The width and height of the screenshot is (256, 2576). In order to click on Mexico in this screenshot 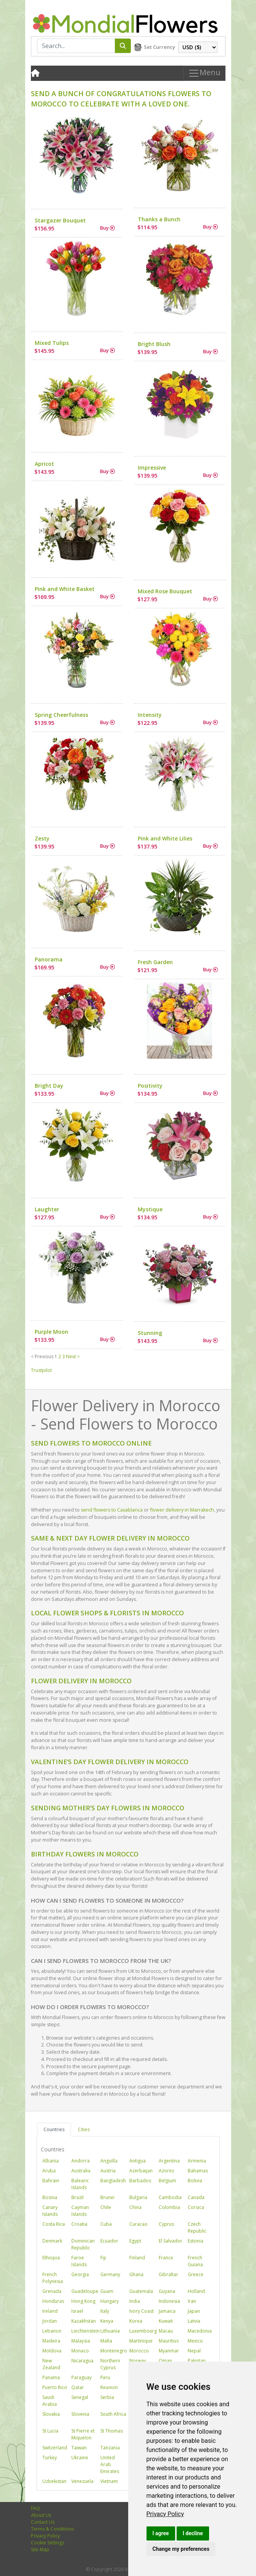, I will do `click(195, 2341)`.